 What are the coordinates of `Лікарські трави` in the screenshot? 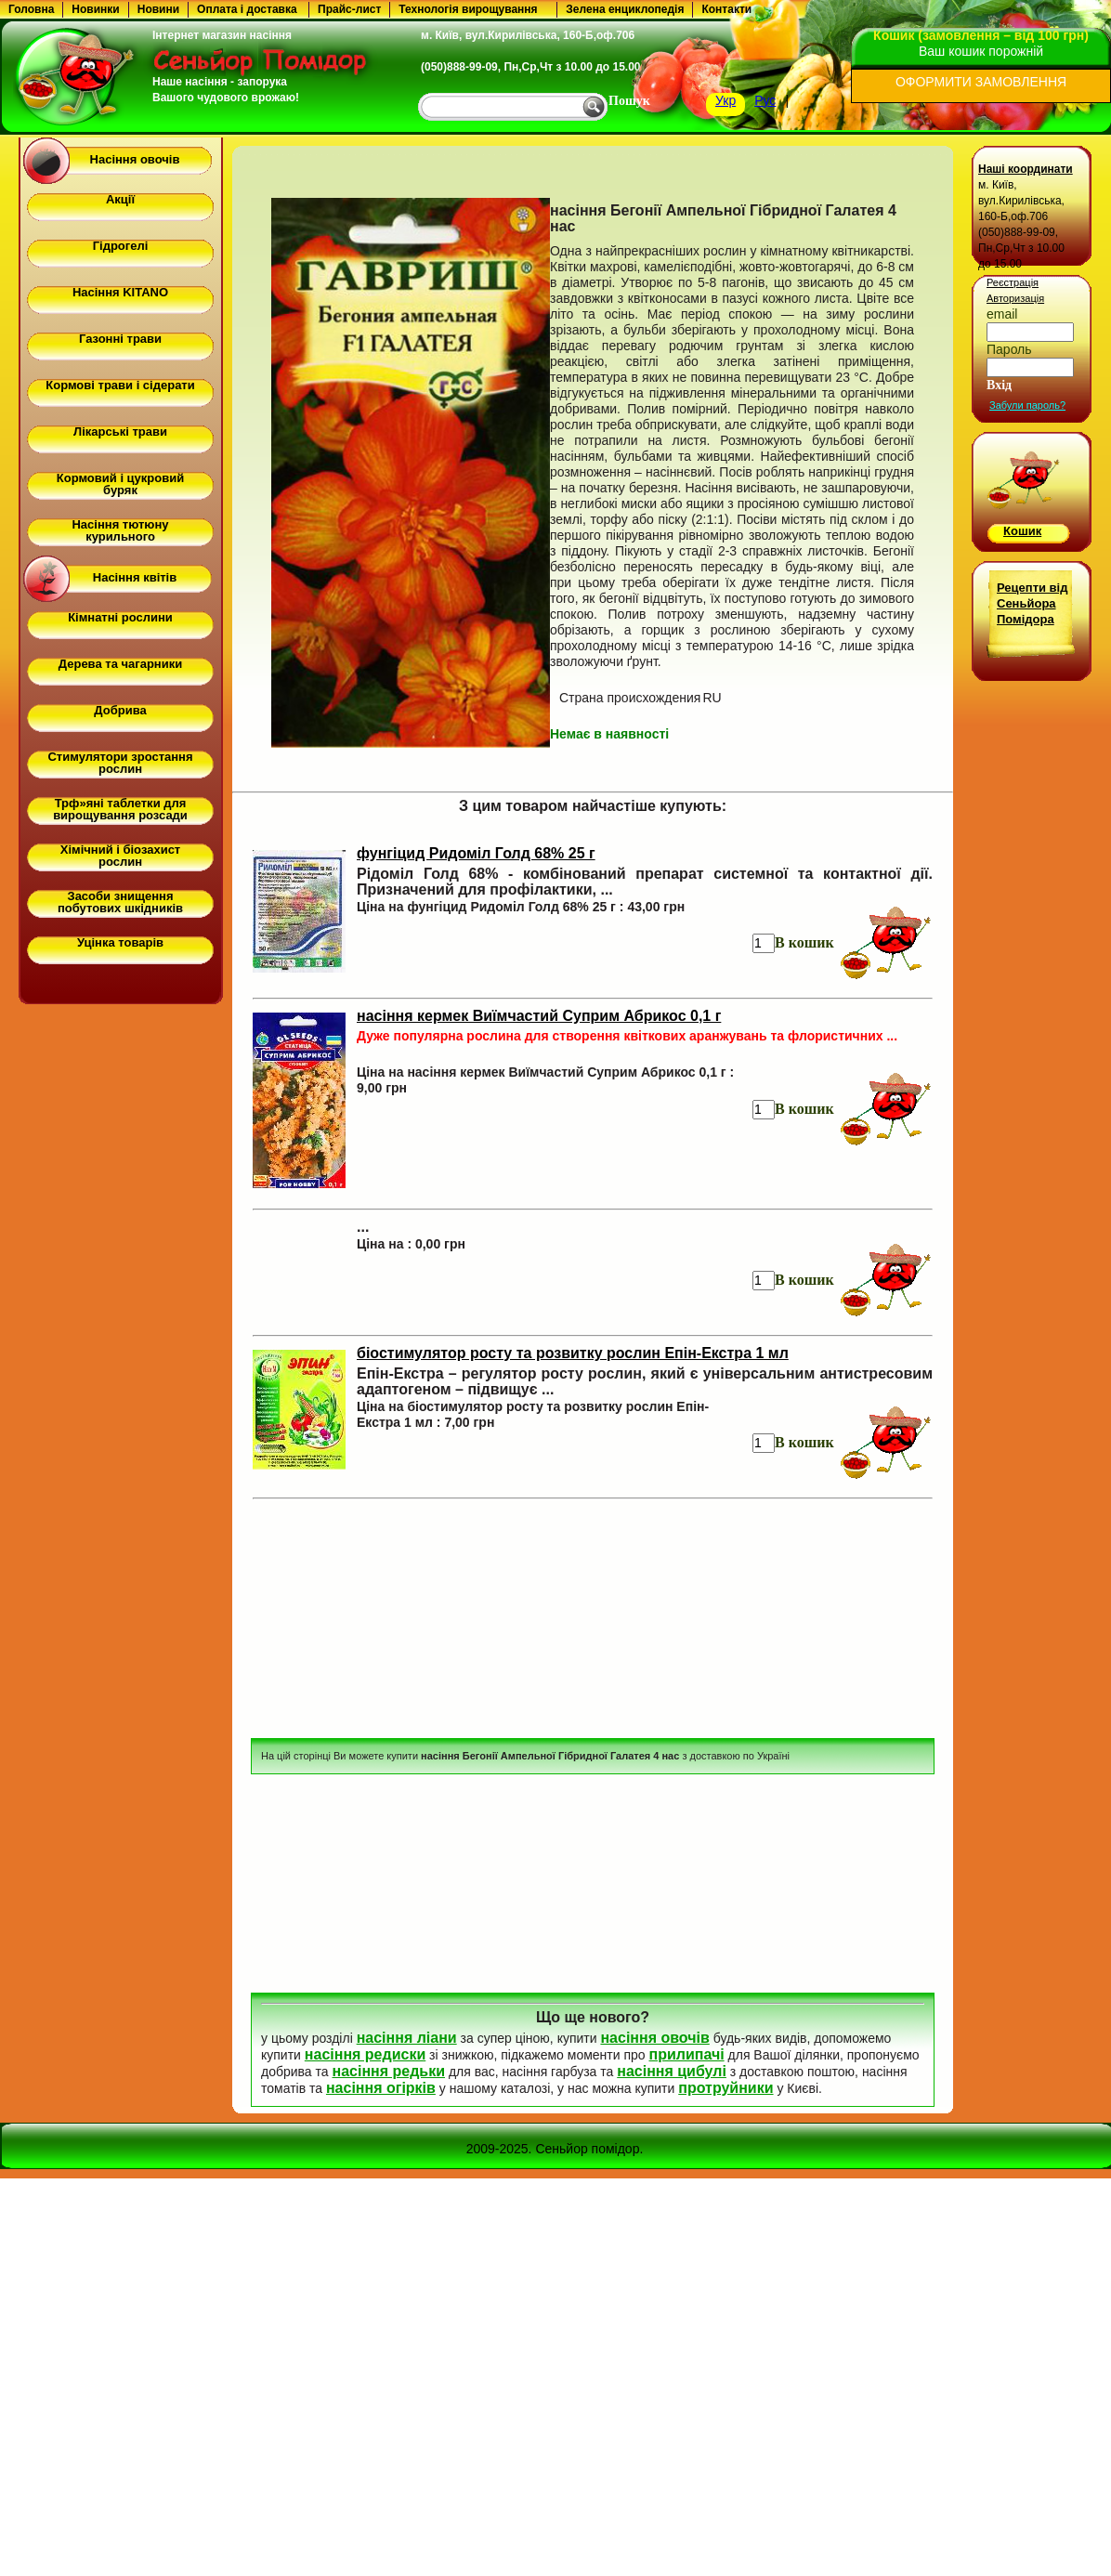 It's located at (120, 431).